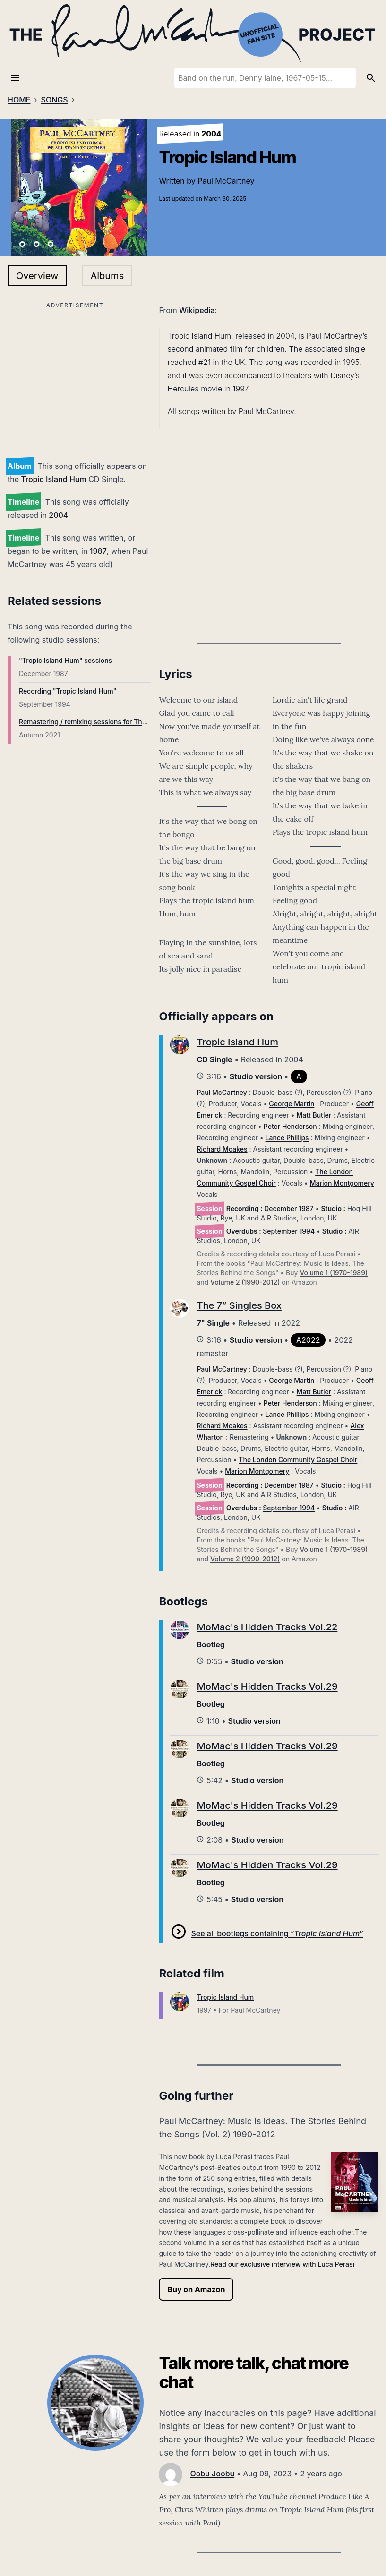 The width and height of the screenshot is (386, 2576). Describe the element at coordinates (334, 1273) in the screenshot. I see `Volume 1 (1970-1989)` at that location.